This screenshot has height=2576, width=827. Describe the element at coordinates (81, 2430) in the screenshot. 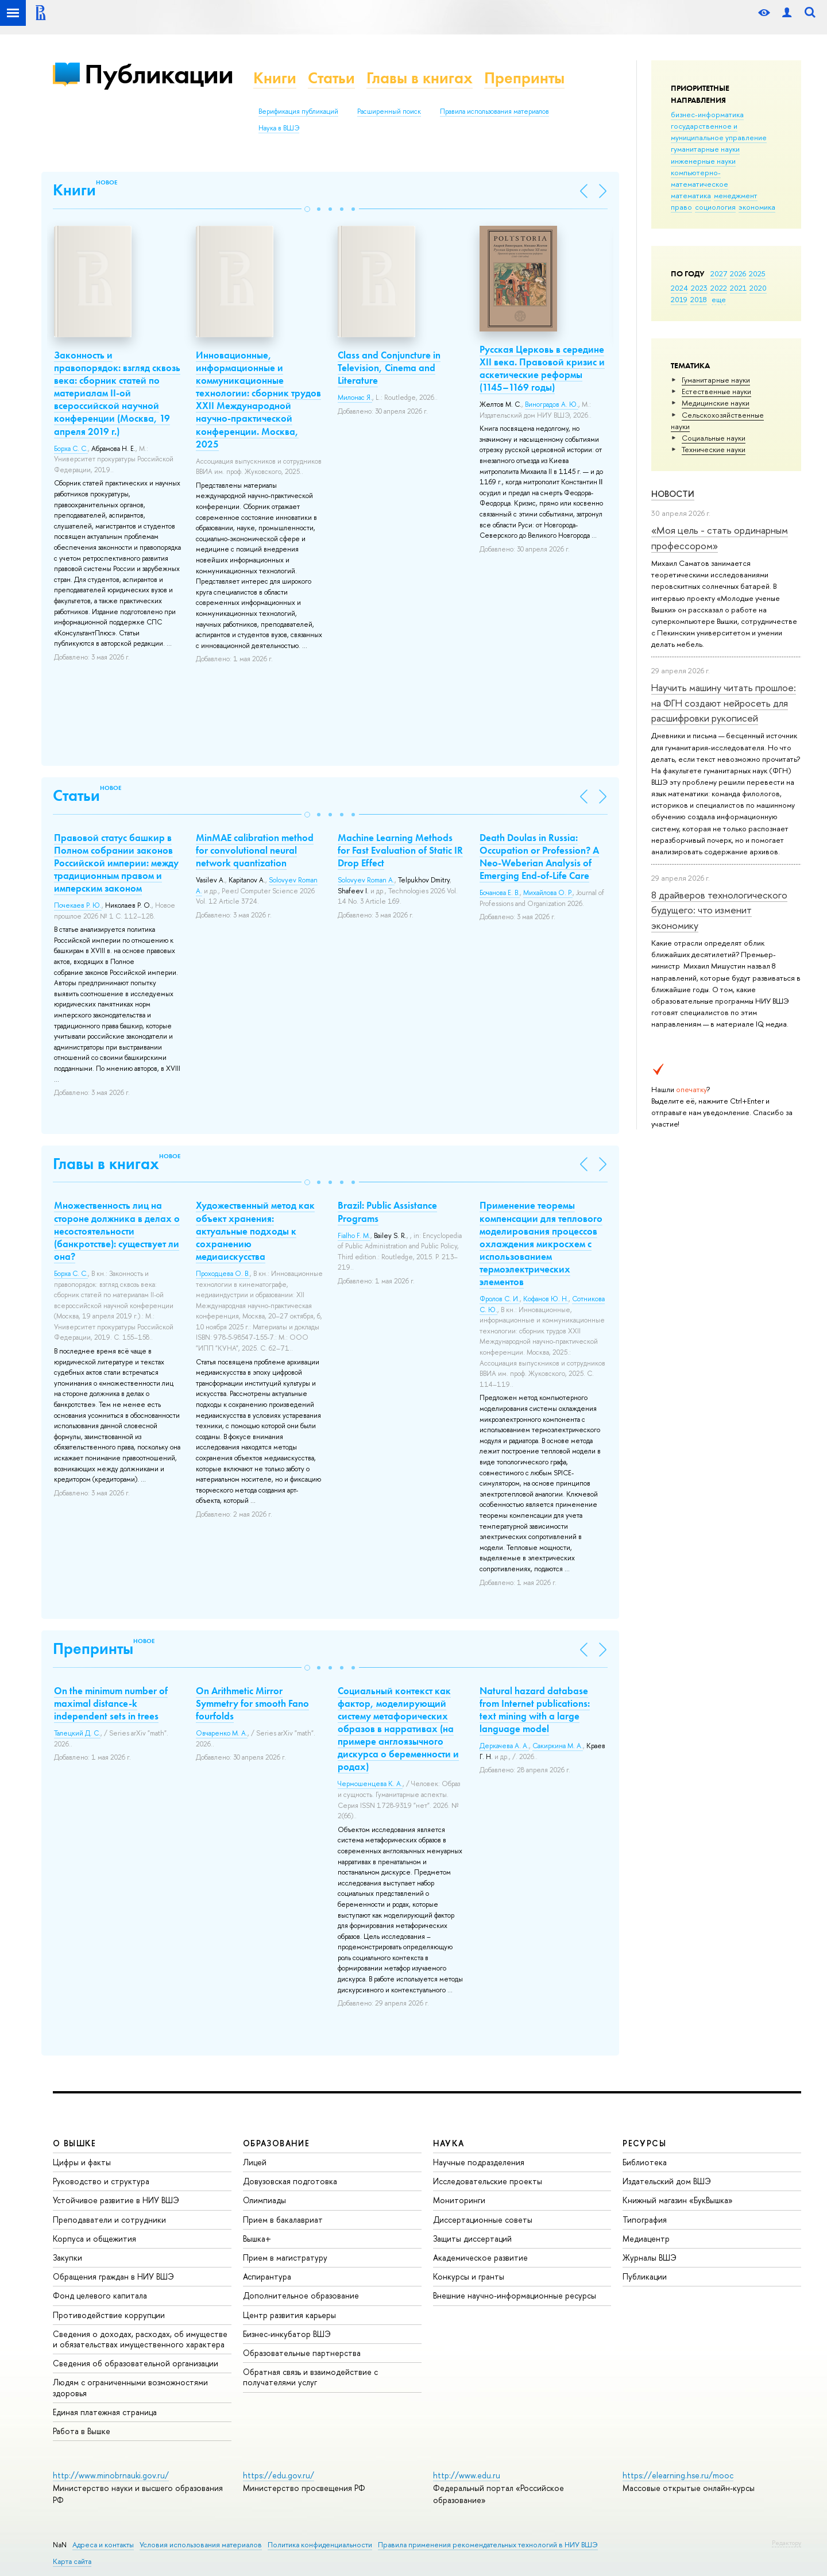

I see `Работа в Вышке` at that location.